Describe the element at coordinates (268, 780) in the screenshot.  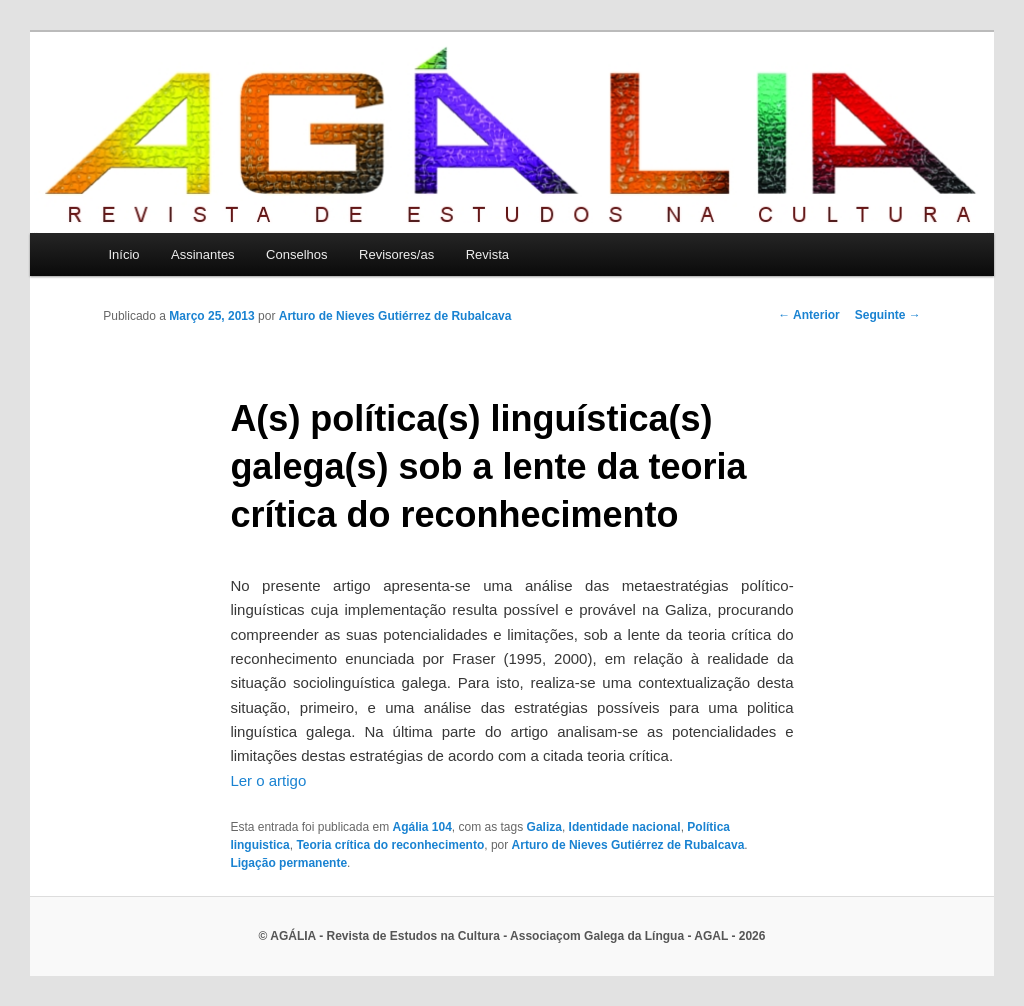
I see `Ler o artigo` at that location.